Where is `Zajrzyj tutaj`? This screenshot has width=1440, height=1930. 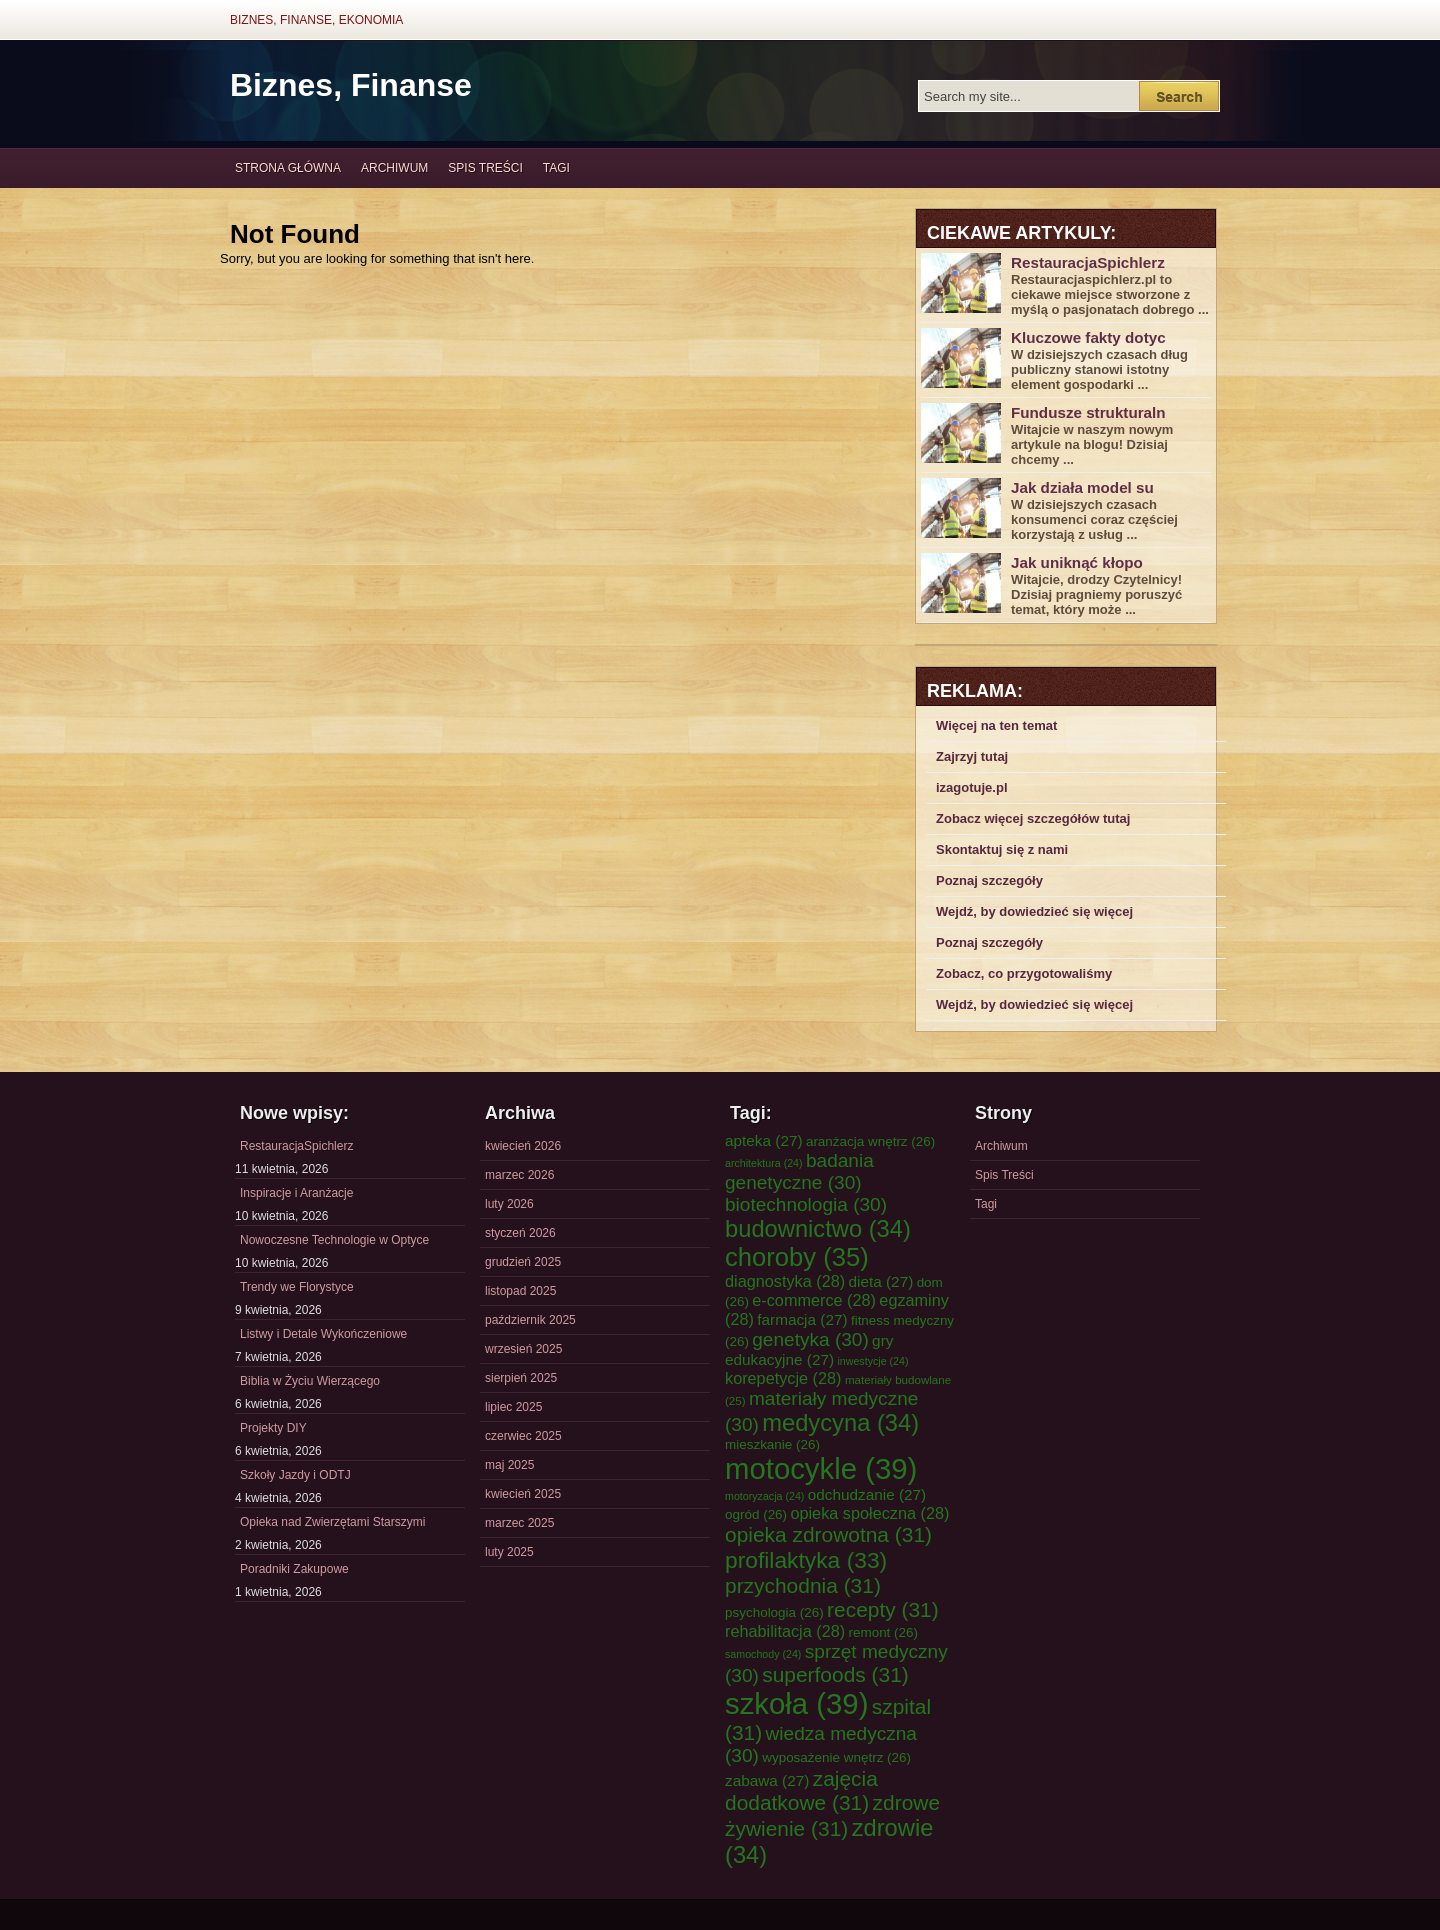
Zajrzyj tutaj is located at coordinates (972, 756).